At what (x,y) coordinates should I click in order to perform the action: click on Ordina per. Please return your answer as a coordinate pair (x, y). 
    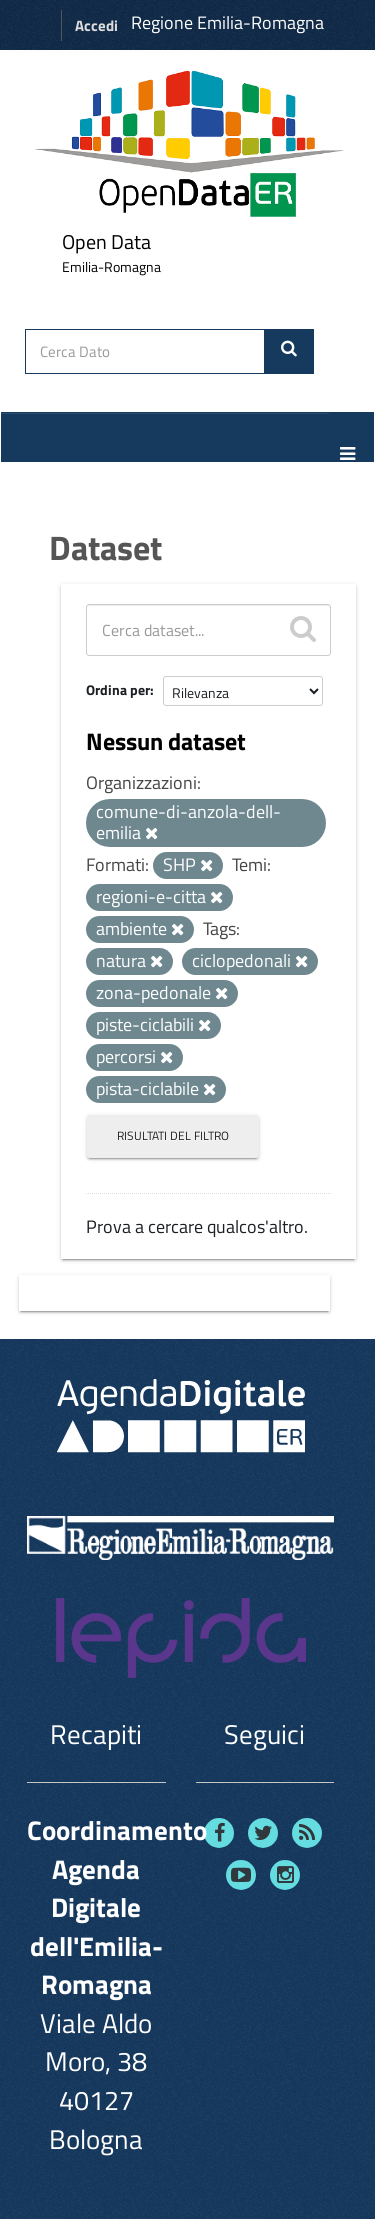
    Looking at the image, I should click on (118, 689).